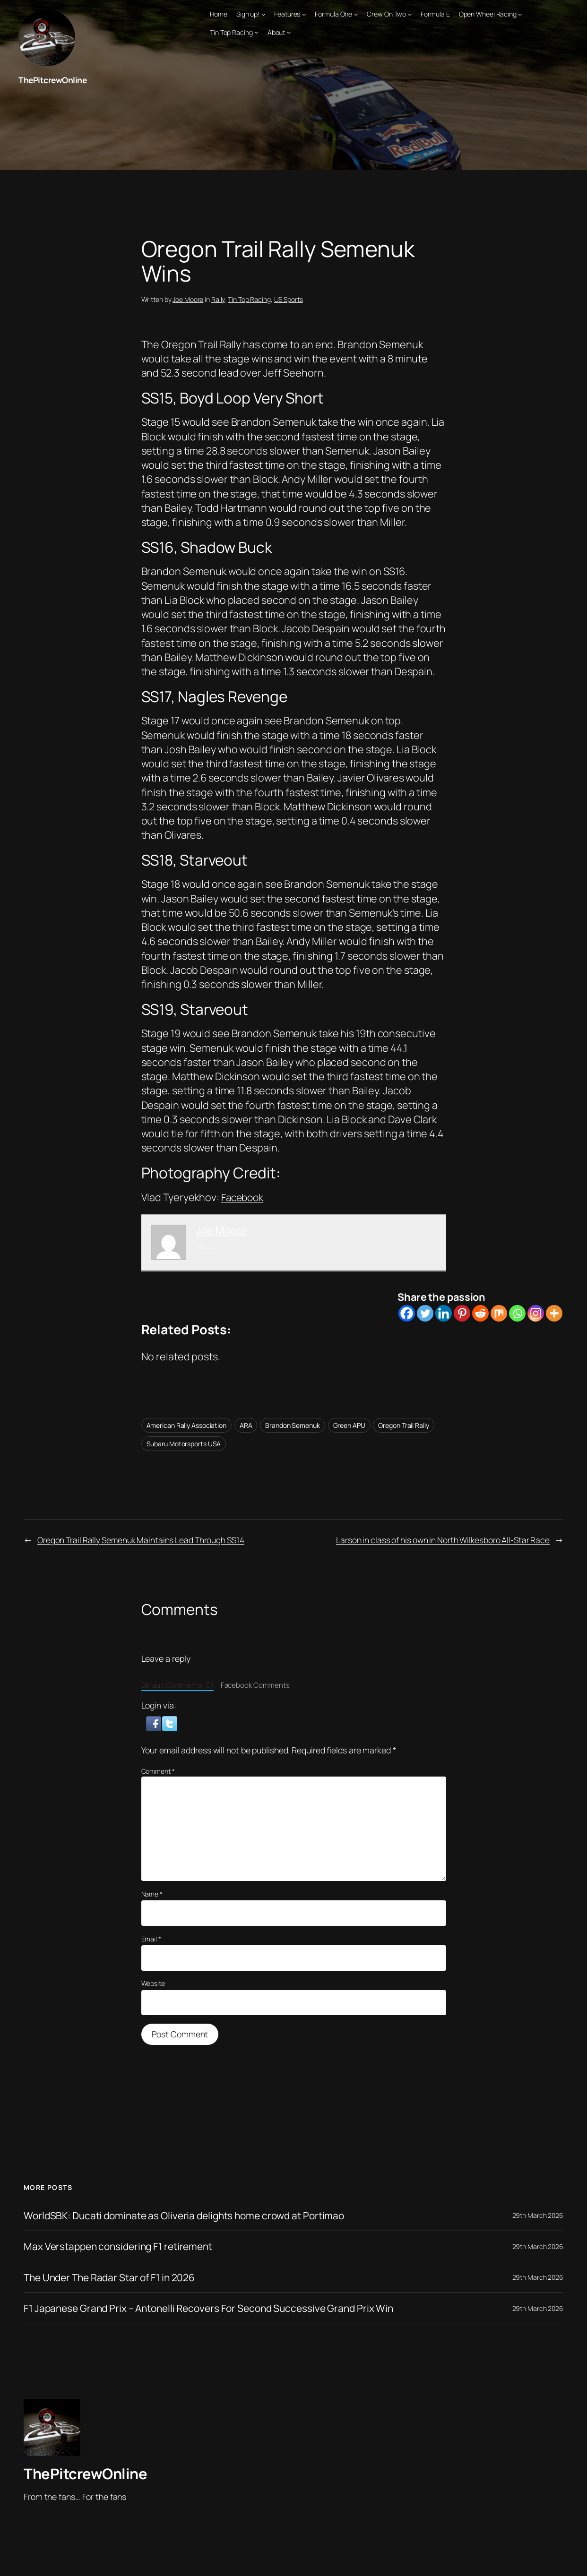 This screenshot has width=587, height=2576. Describe the element at coordinates (188, 299) in the screenshot. I see `Joe Moore` at that location.